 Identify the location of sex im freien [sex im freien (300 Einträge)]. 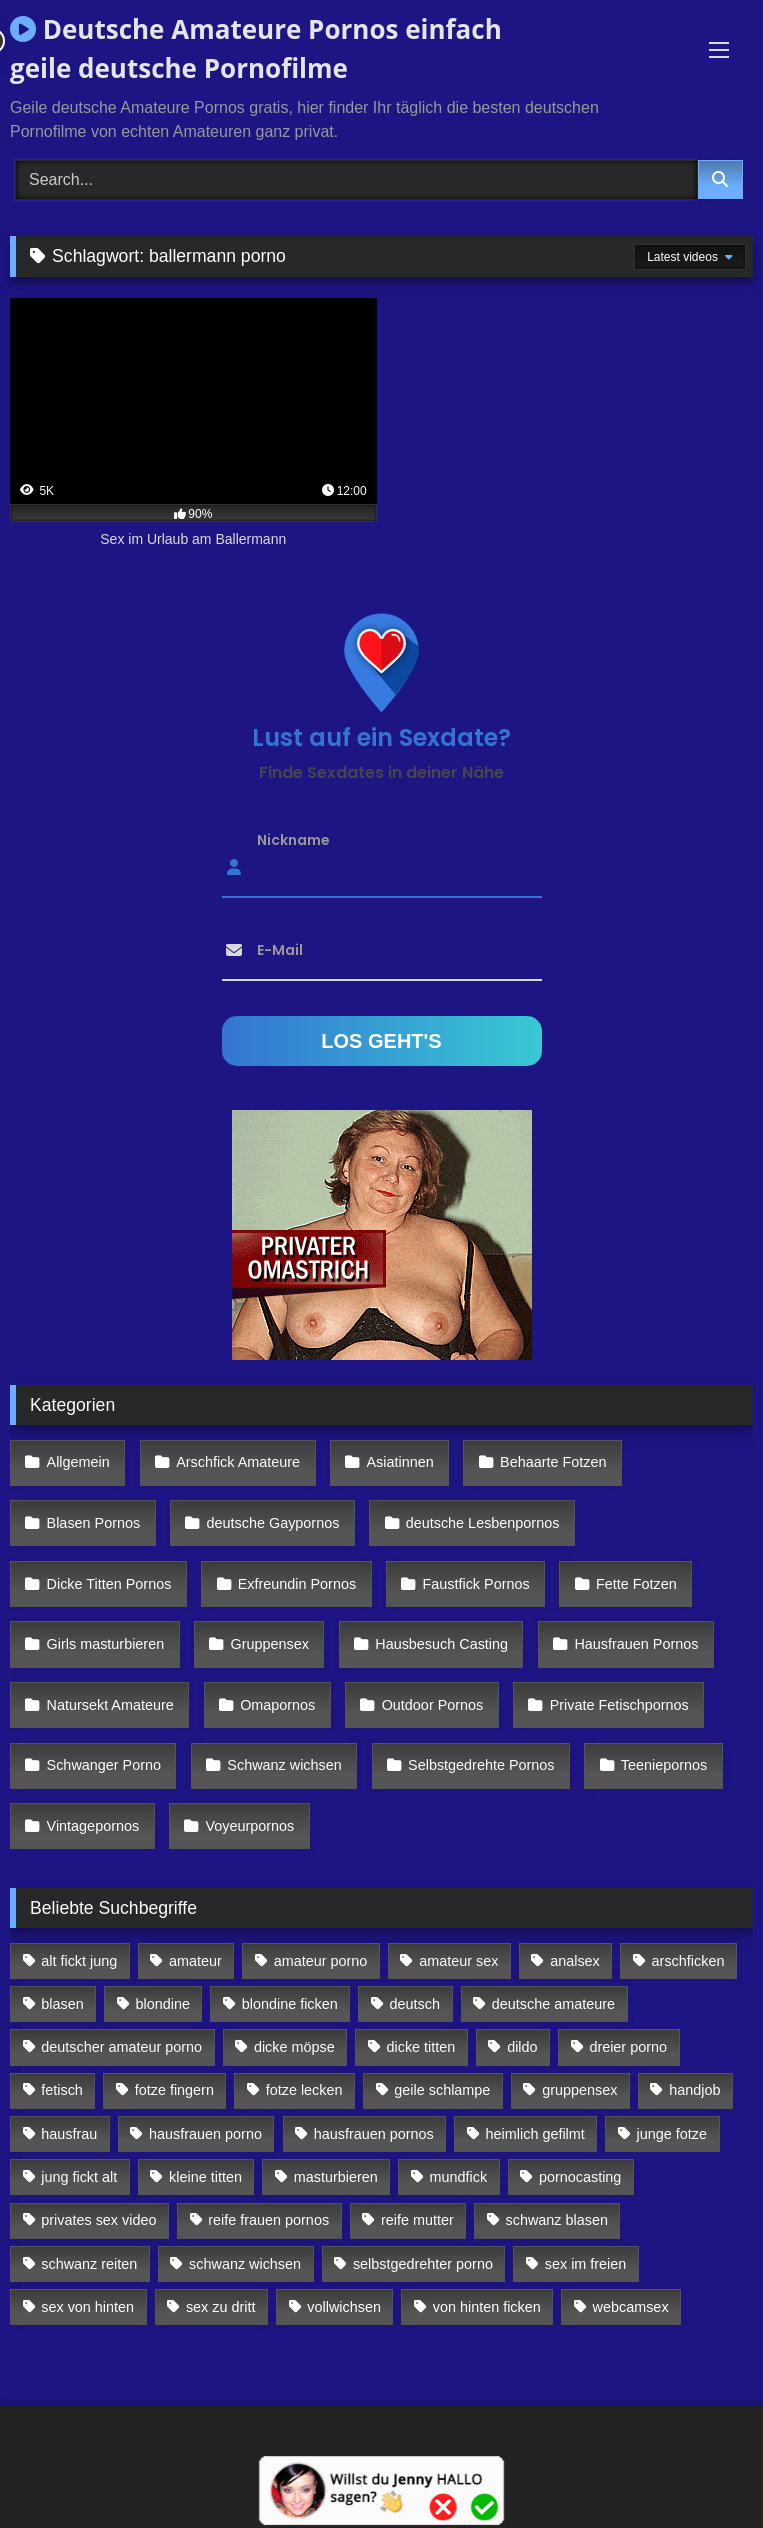
(586, 2264).